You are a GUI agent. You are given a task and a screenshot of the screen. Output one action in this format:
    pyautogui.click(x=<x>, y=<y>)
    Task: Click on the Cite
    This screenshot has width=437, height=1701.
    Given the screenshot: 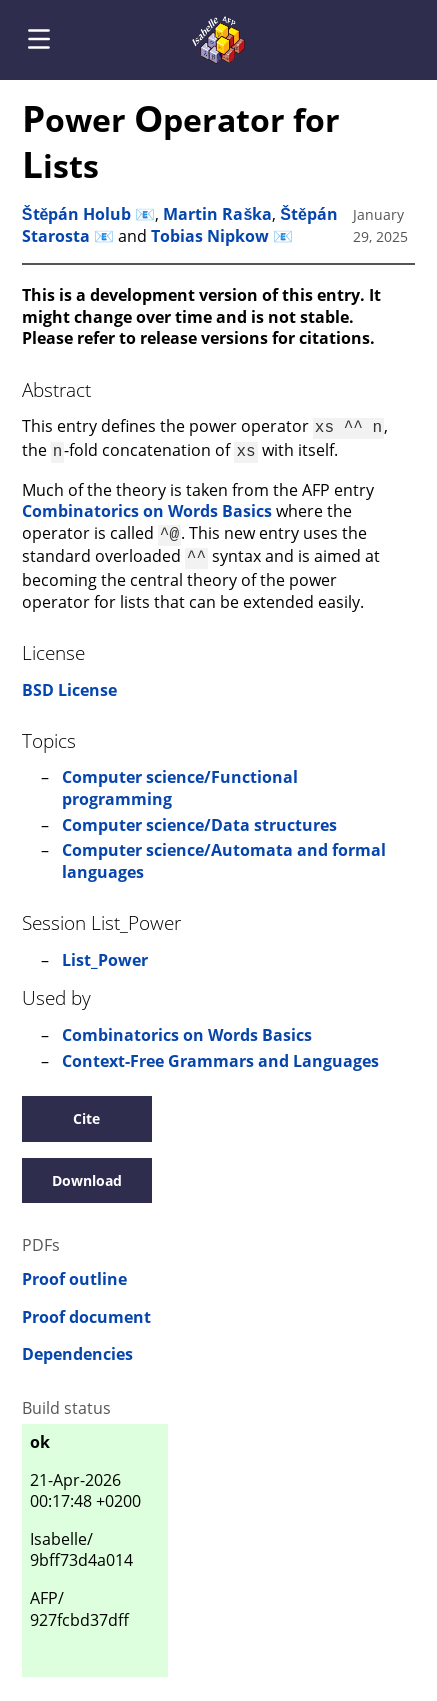 What is the action you would take?
    pyautogui.click(x=86, y=1110)
    